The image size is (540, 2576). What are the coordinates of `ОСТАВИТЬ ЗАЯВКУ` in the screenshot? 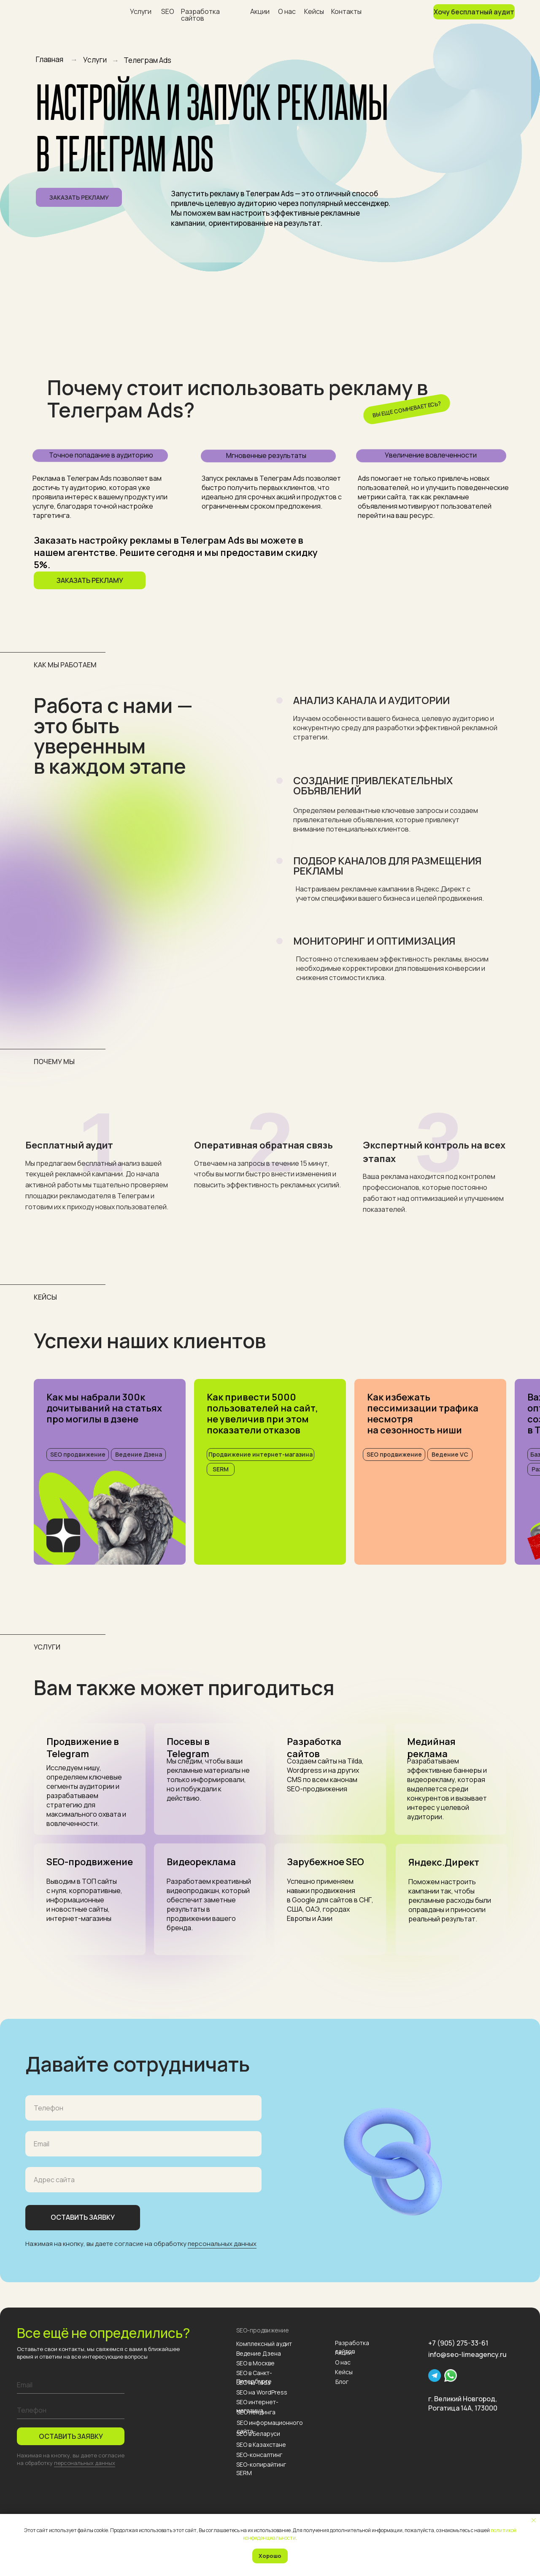 It's located at (71, 2436).